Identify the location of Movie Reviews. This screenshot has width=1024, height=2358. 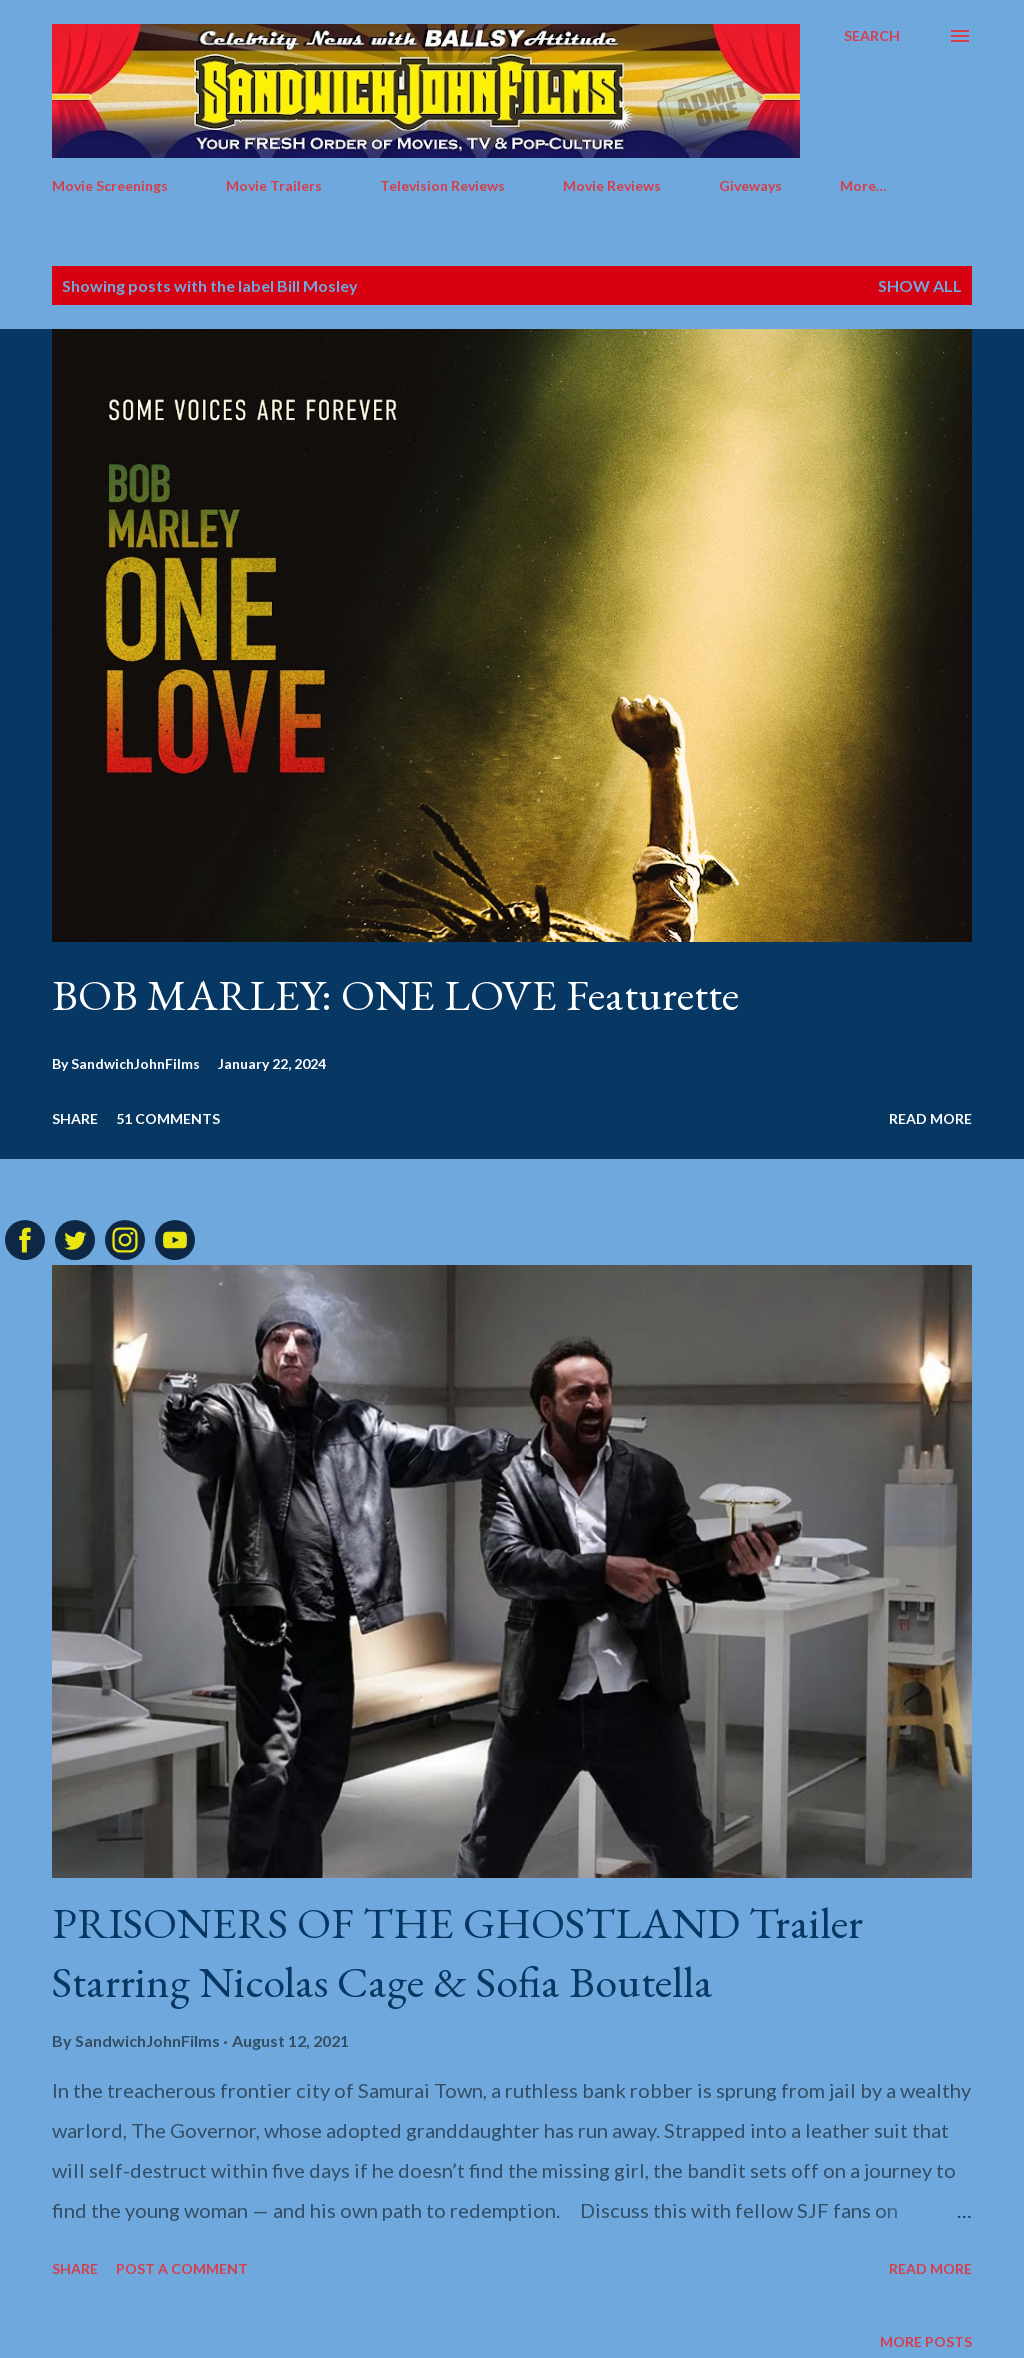
(612, 185).